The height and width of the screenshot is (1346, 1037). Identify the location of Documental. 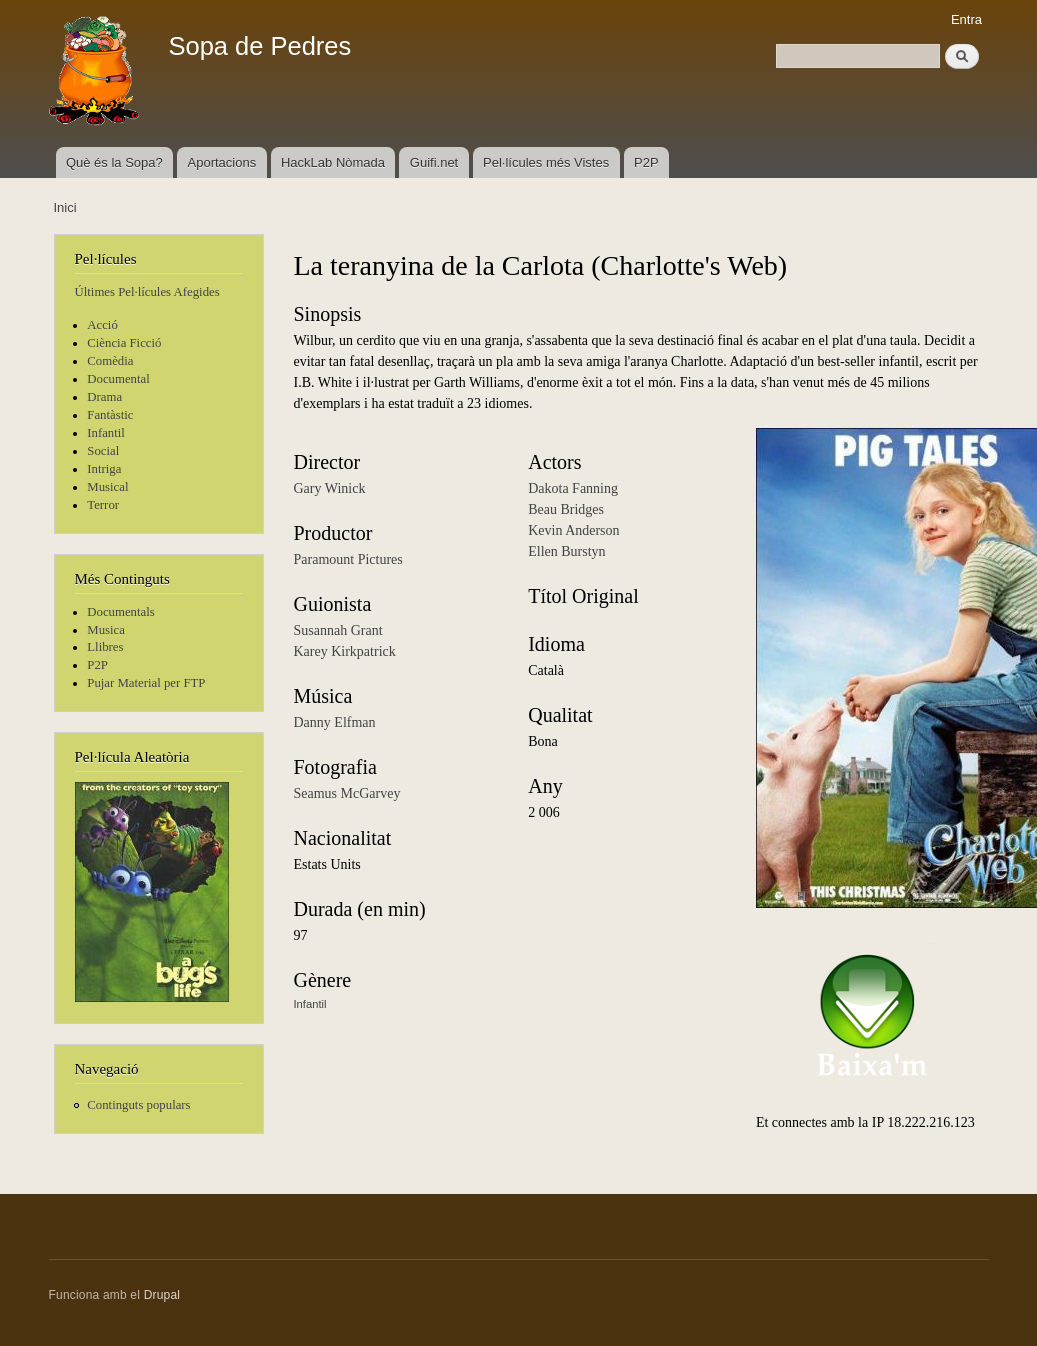
(118, 379).